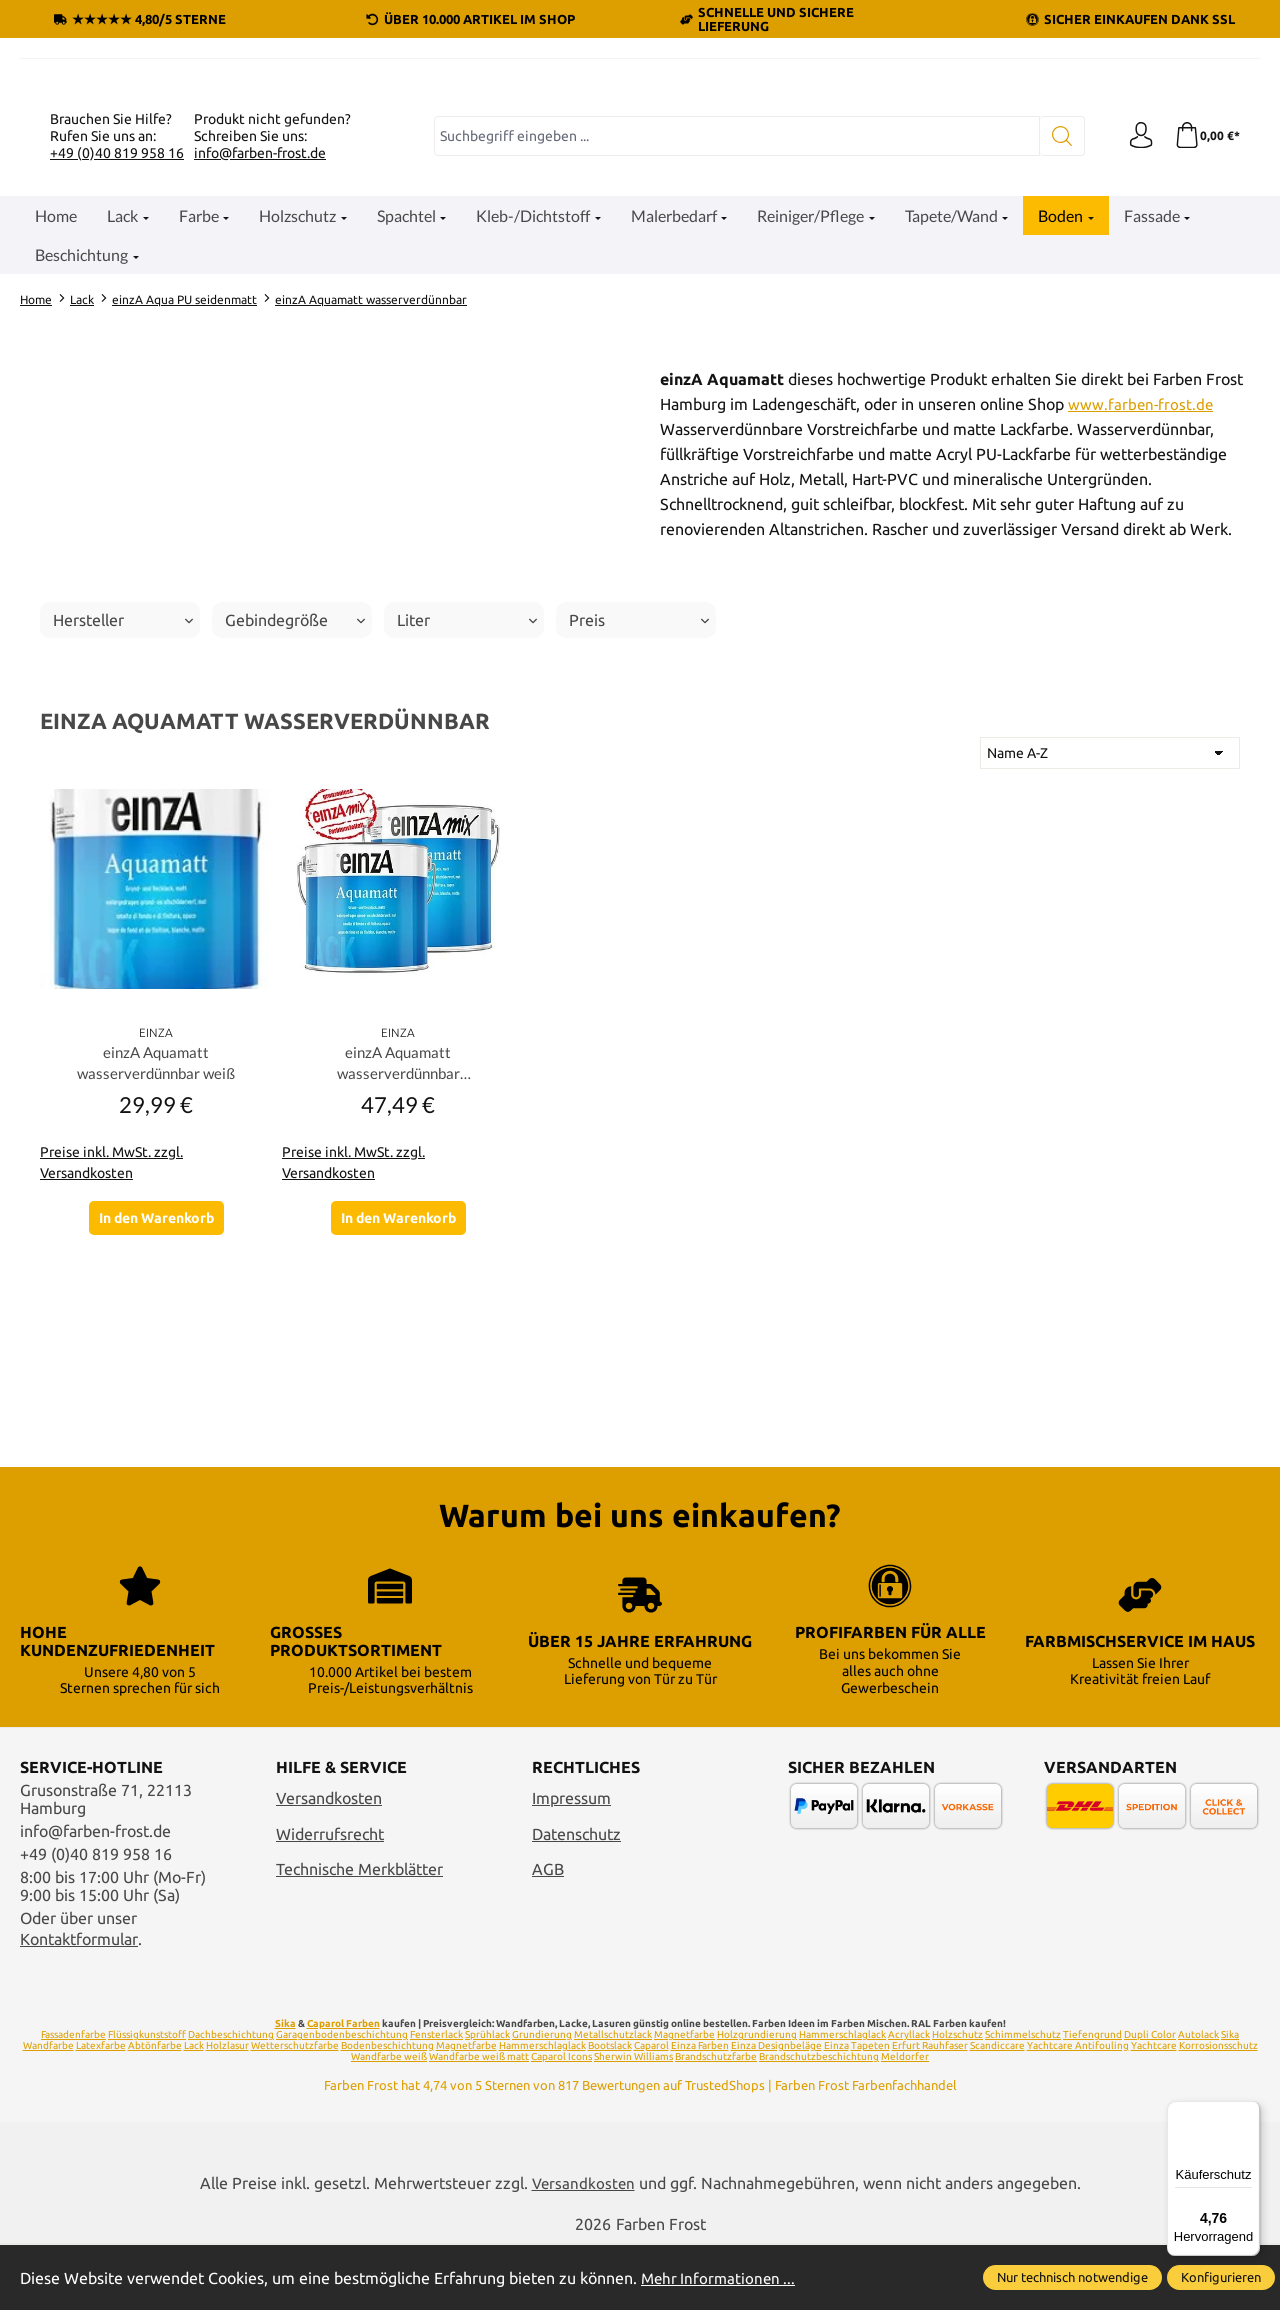 This screenshot has width=1280, height=2310. Describe the element at coordinates (542, 2097) in the screenshot. I see `Grundierung` at that location.